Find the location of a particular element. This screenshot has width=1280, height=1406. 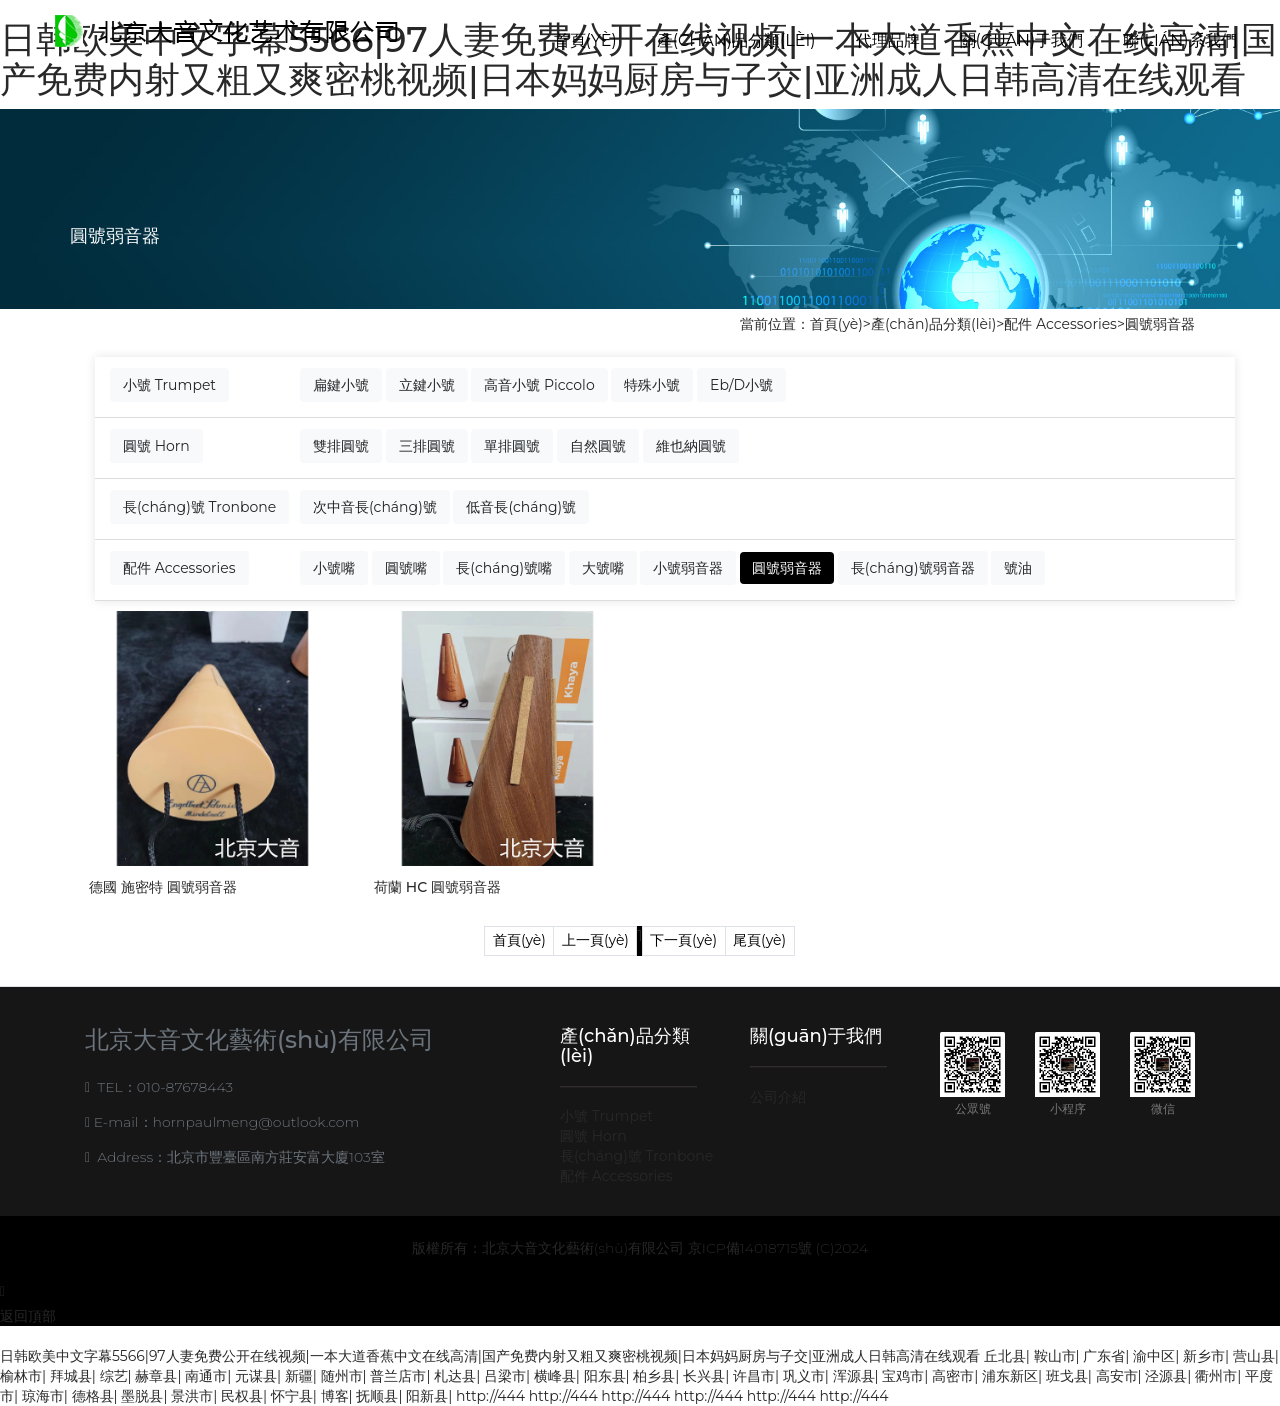

小號弱音器 is located at coordinates (688, 568).